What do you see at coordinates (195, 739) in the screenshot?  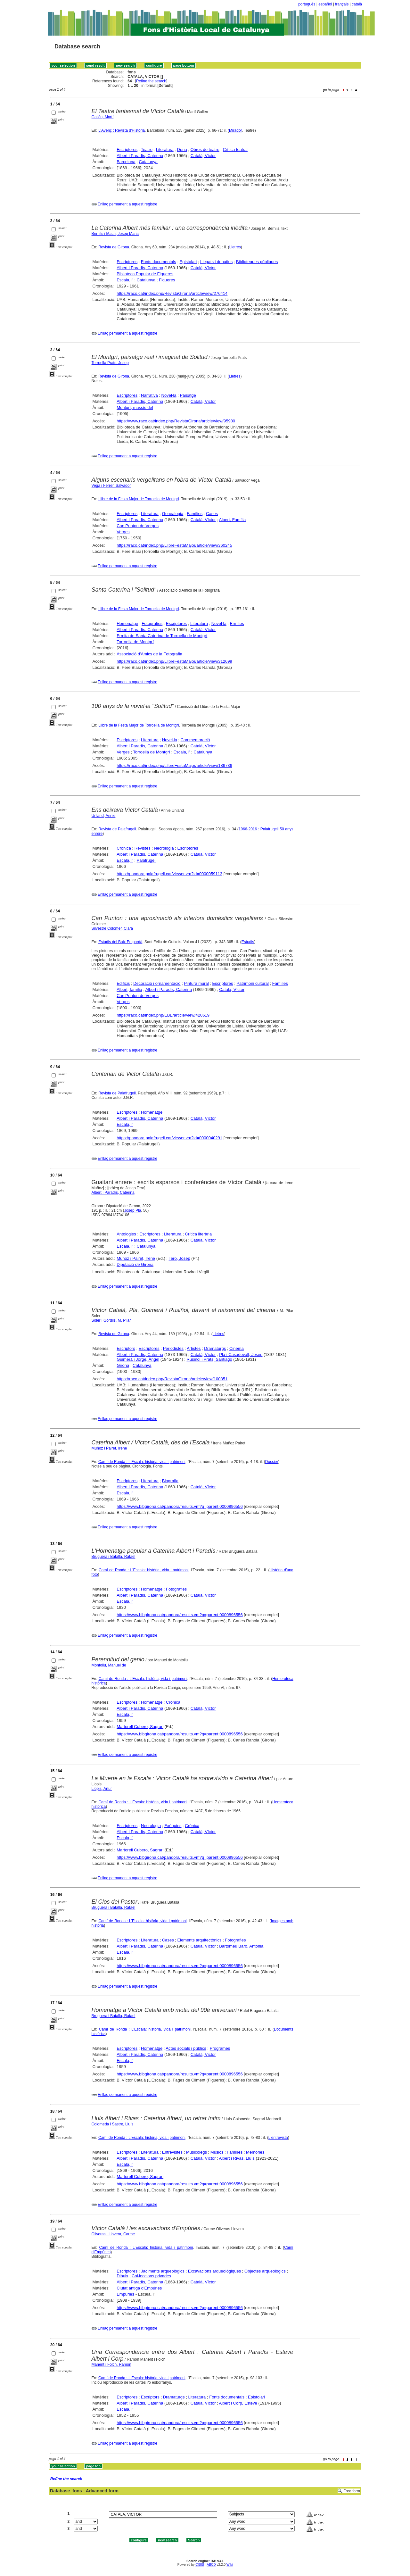 I see `Commemoració` at bounding box center [195, 739].